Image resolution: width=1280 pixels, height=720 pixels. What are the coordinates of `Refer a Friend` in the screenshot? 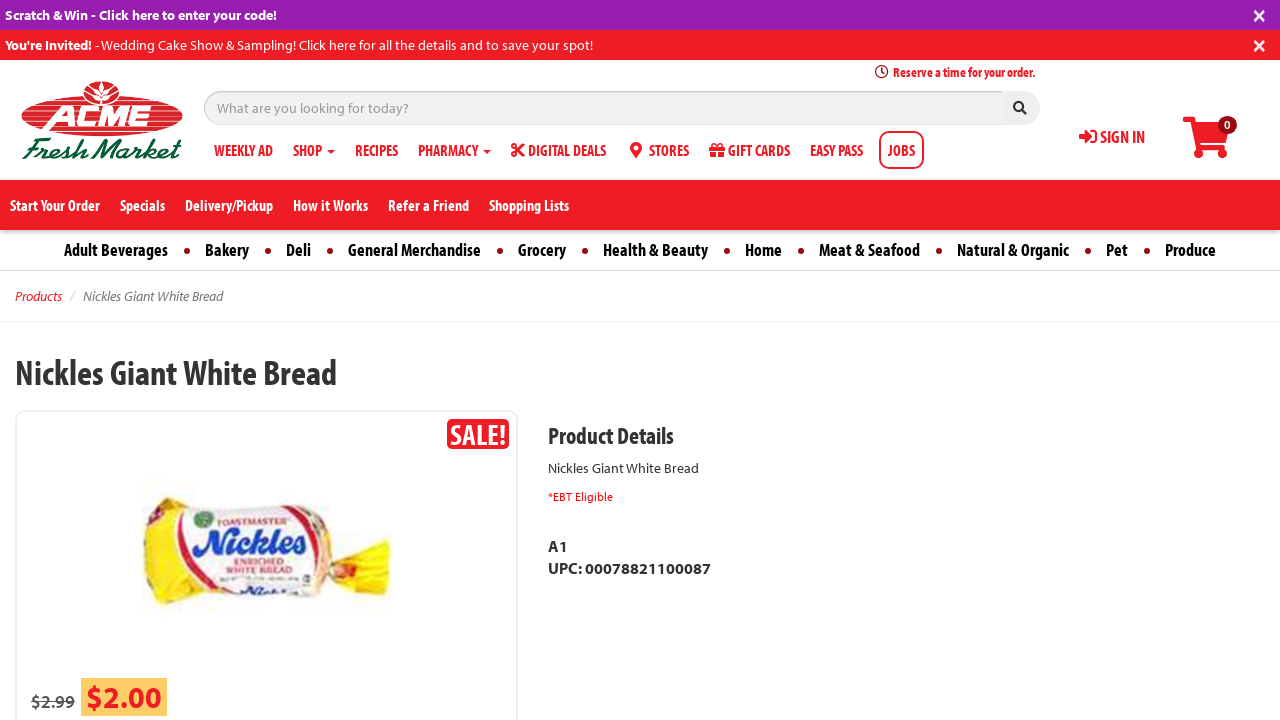 It's located at (428, 205).